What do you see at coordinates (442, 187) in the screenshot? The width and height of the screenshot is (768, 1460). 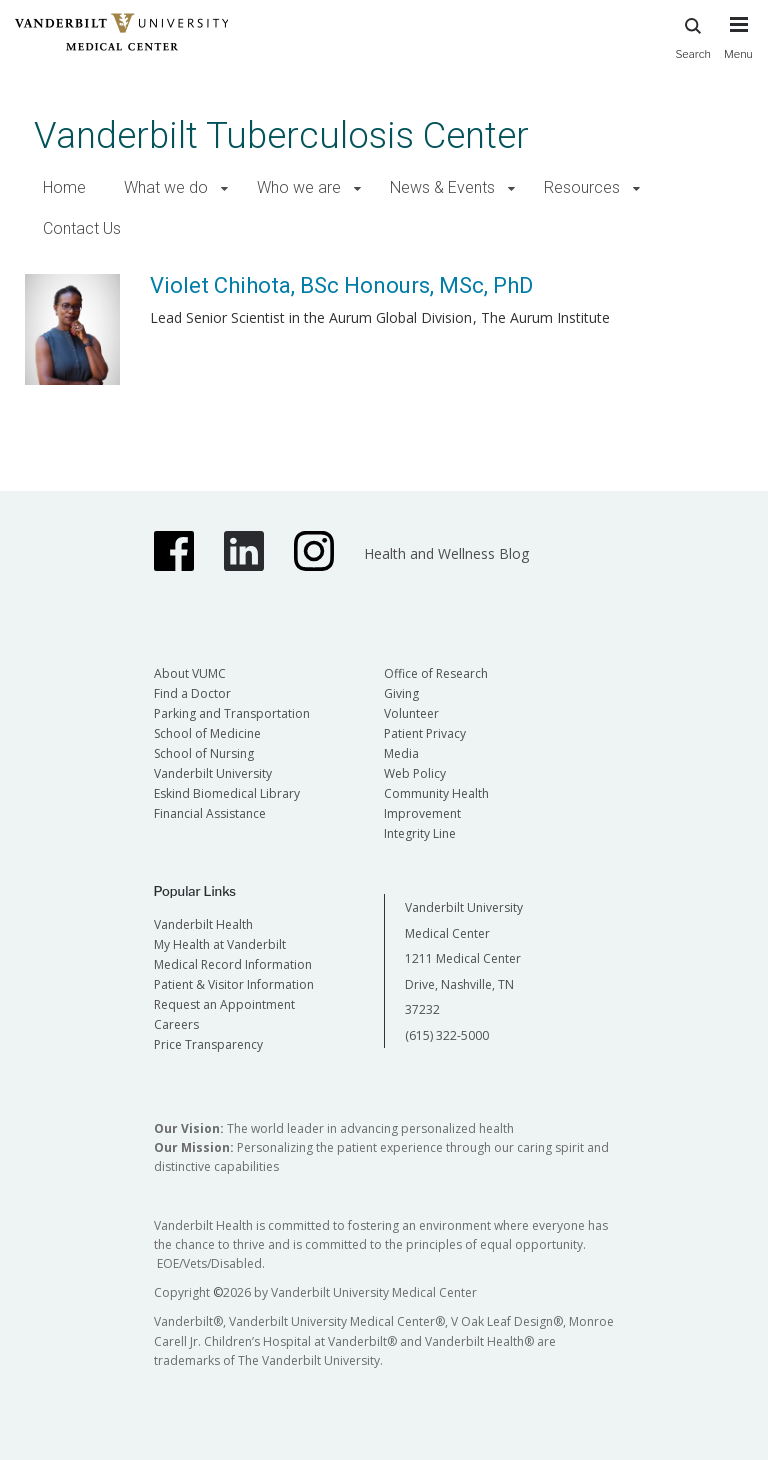 I see `News & Events` at bounding box center [442, 187].